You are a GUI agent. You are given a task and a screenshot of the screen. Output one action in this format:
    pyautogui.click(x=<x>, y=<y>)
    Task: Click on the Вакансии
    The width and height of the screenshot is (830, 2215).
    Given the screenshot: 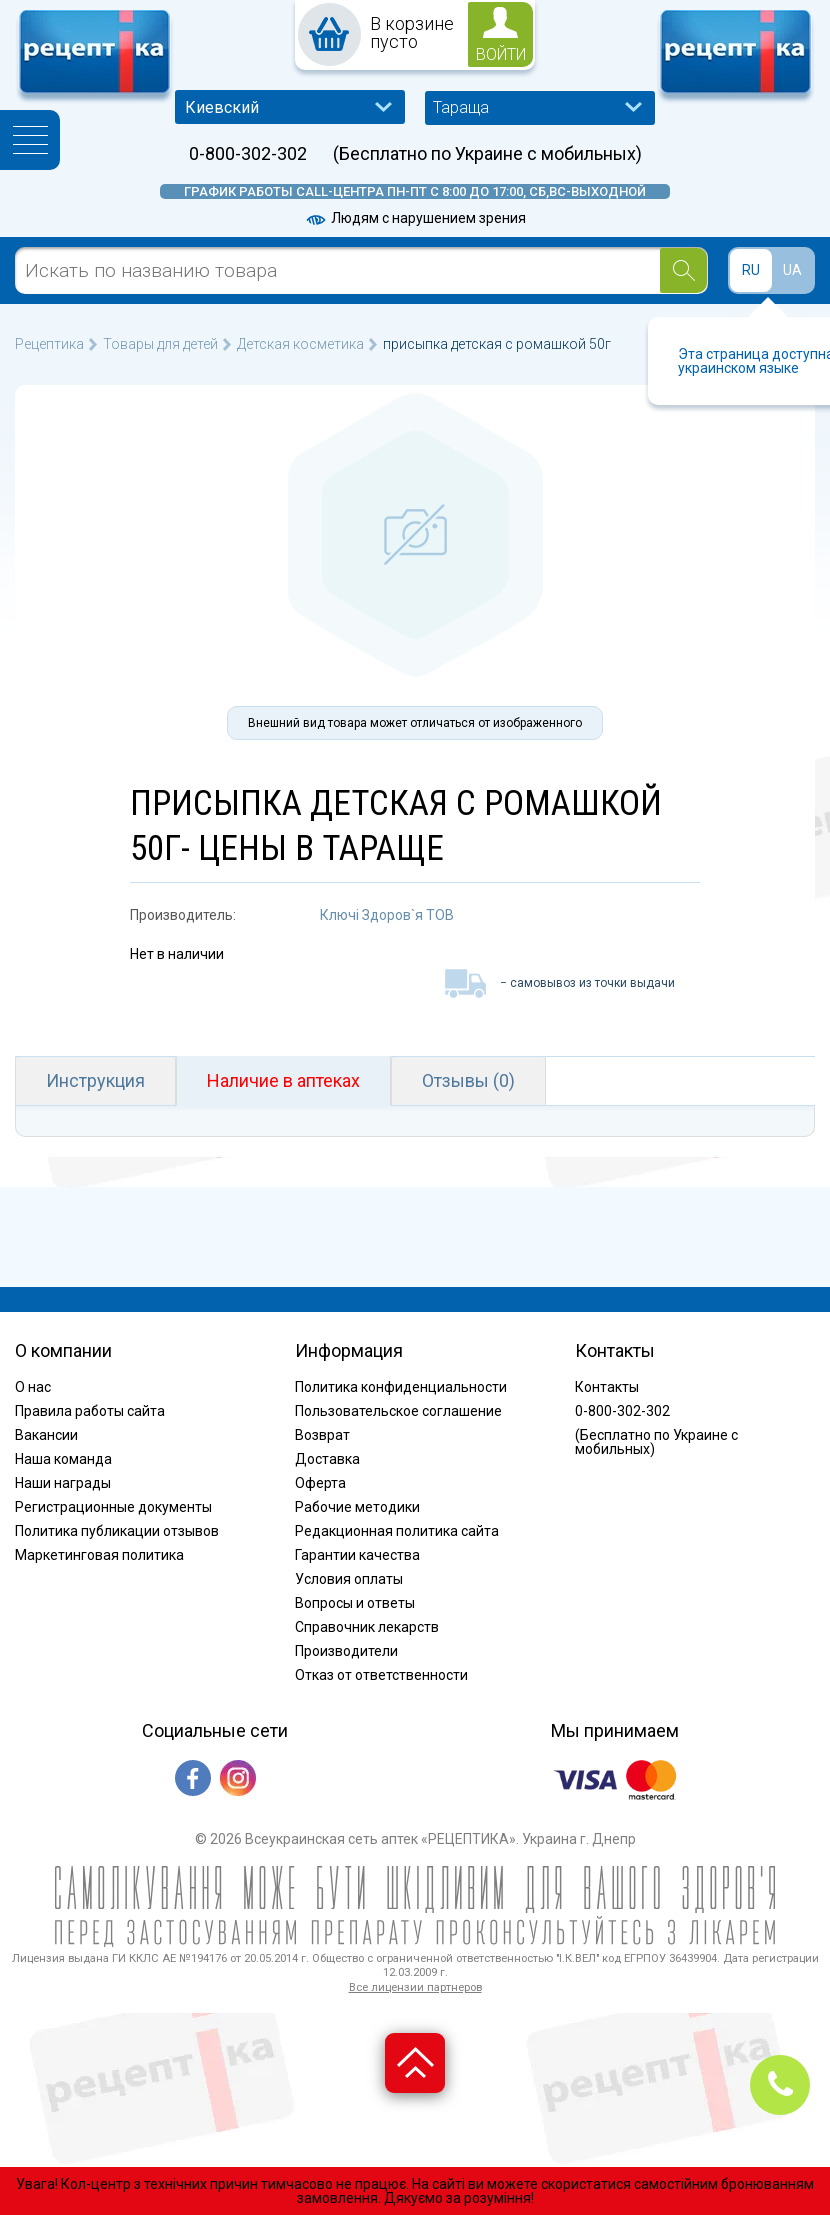 What is the action you would take?
    pyautogui.click(x=46, y=1435)
    